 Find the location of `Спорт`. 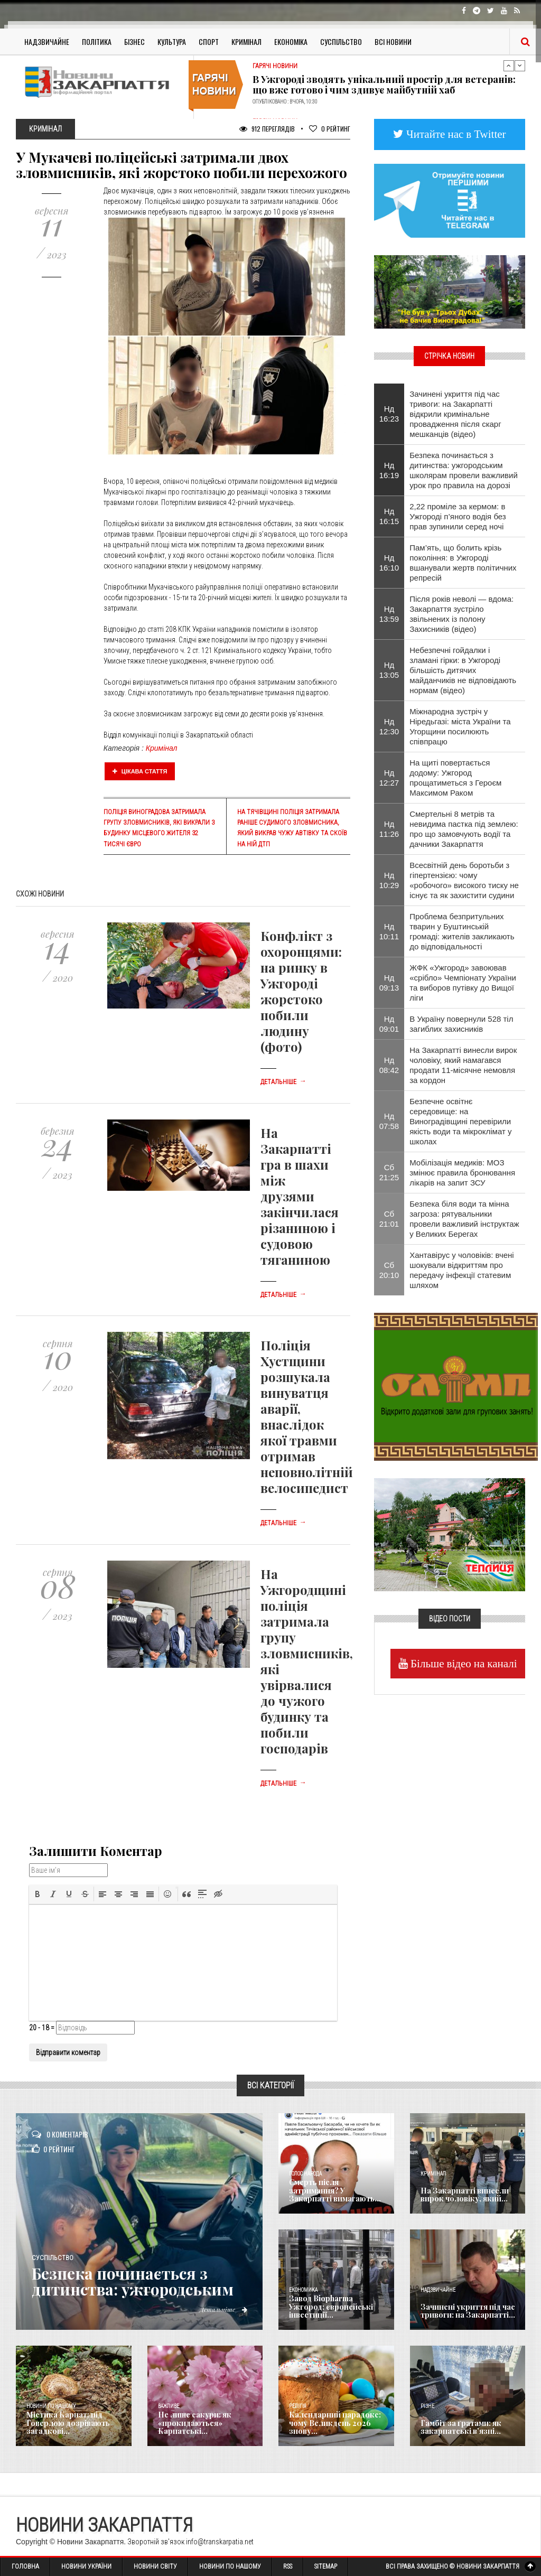

Спорт is located at coordinates (209, 41).